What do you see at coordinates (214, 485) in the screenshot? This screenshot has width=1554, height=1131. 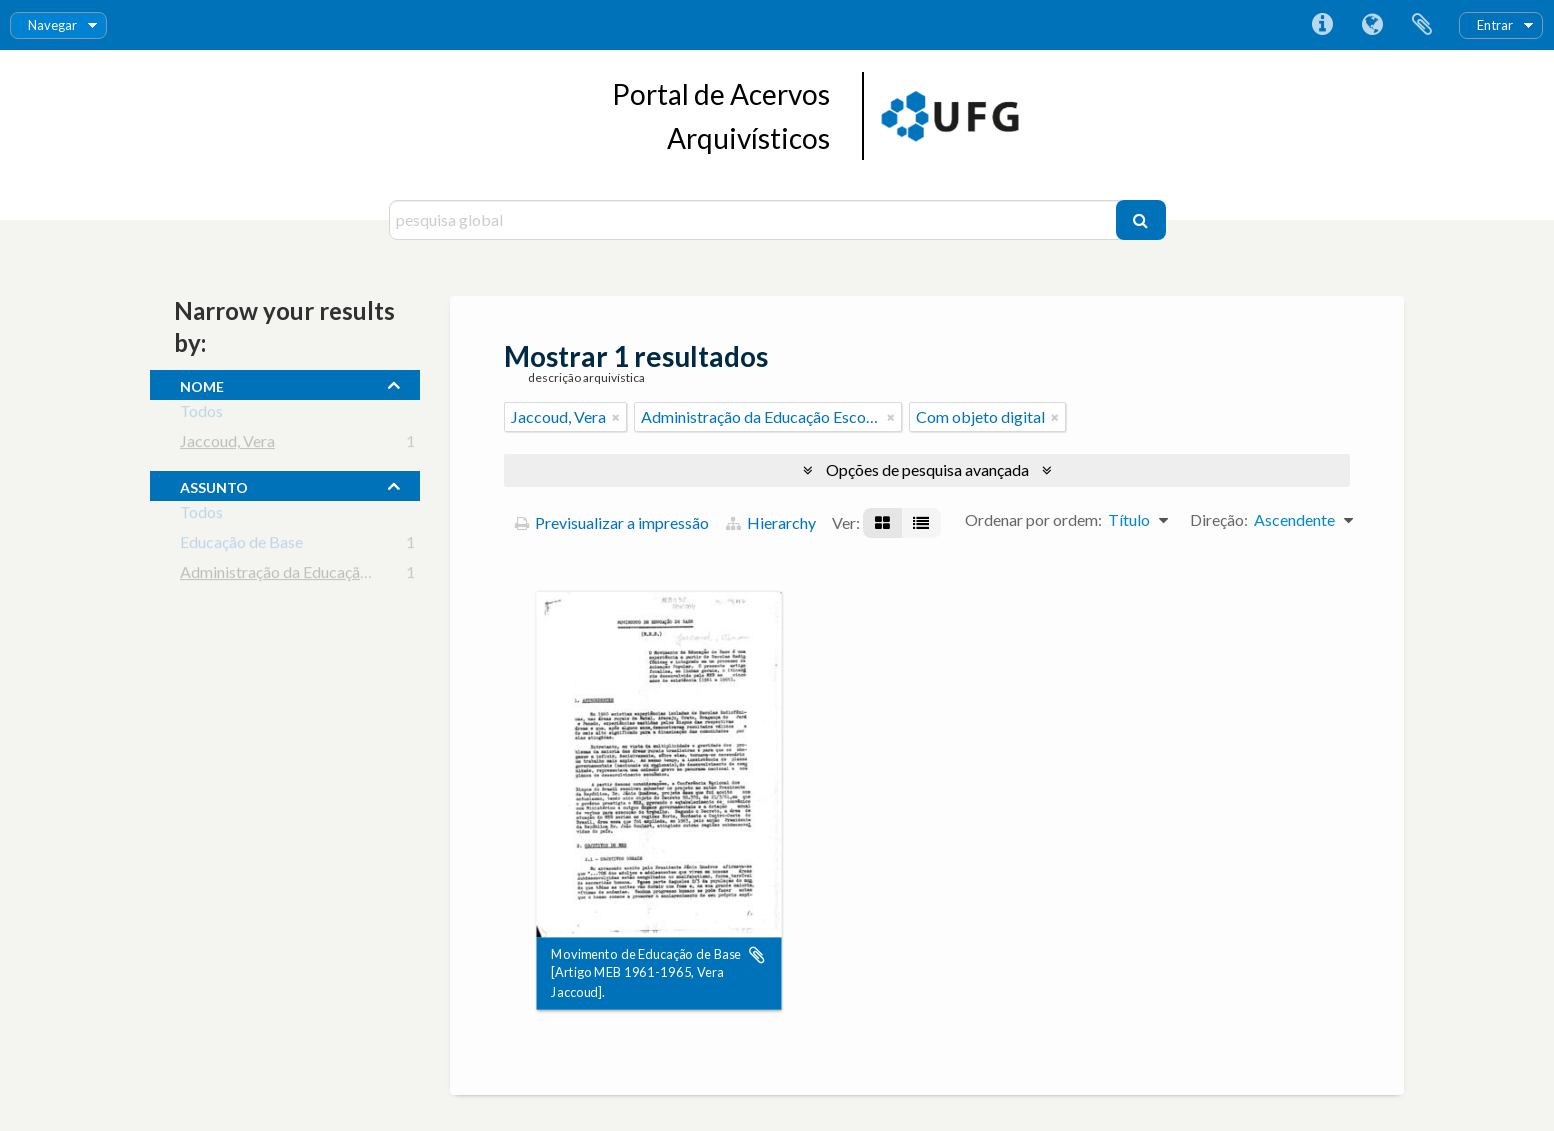 I see `assunto` at bounding box center [214, 485].